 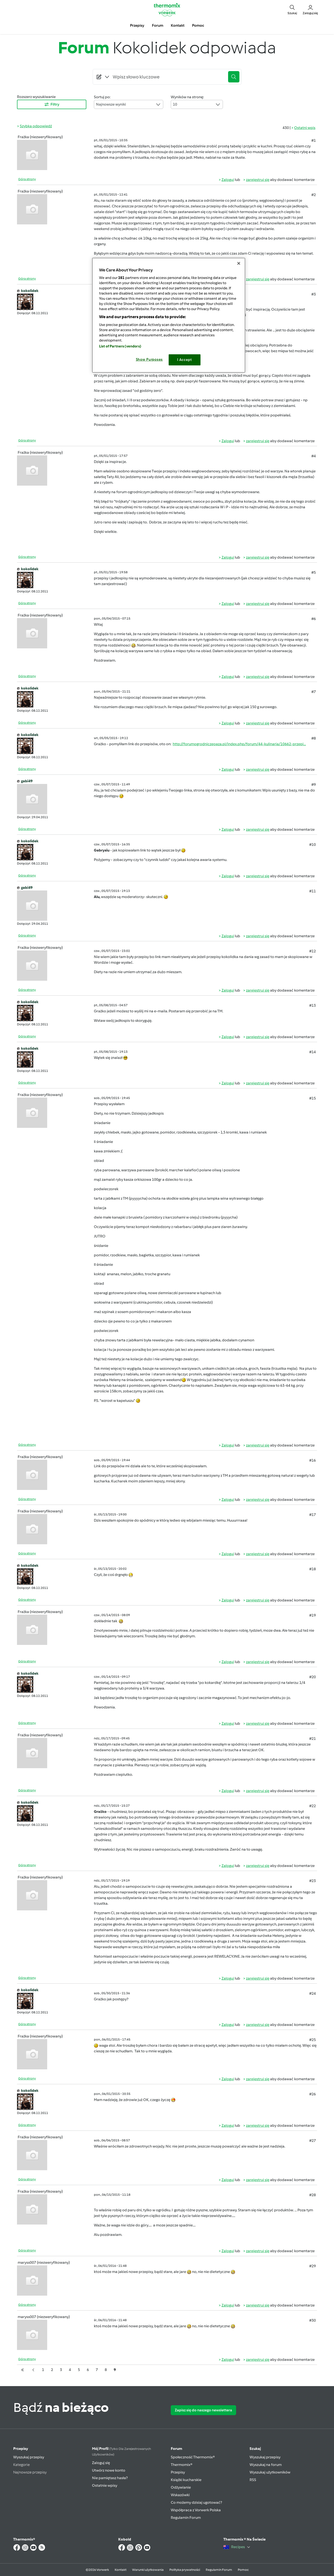 I want to click on Forum [button], so click(x=157, y=25).